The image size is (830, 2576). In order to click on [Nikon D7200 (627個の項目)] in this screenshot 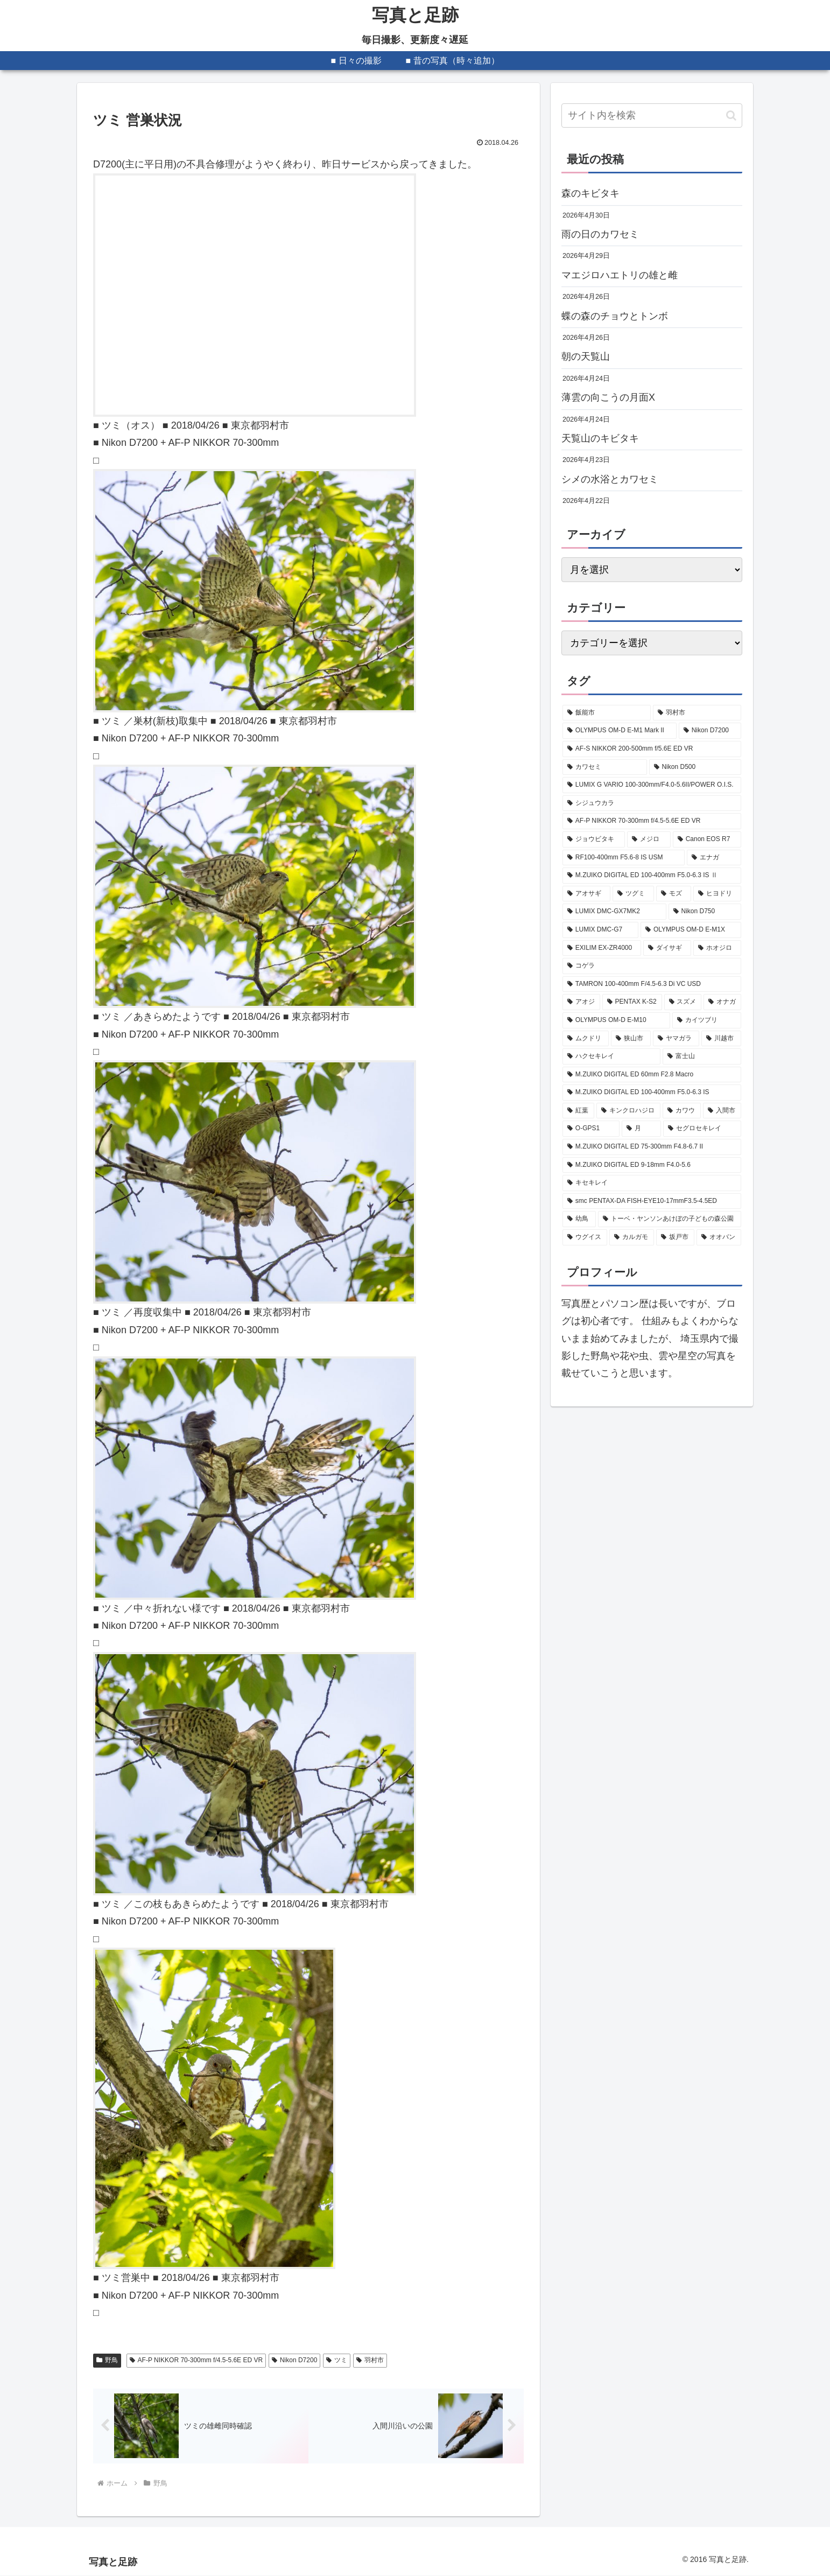, I will do `click(710, 731)`.